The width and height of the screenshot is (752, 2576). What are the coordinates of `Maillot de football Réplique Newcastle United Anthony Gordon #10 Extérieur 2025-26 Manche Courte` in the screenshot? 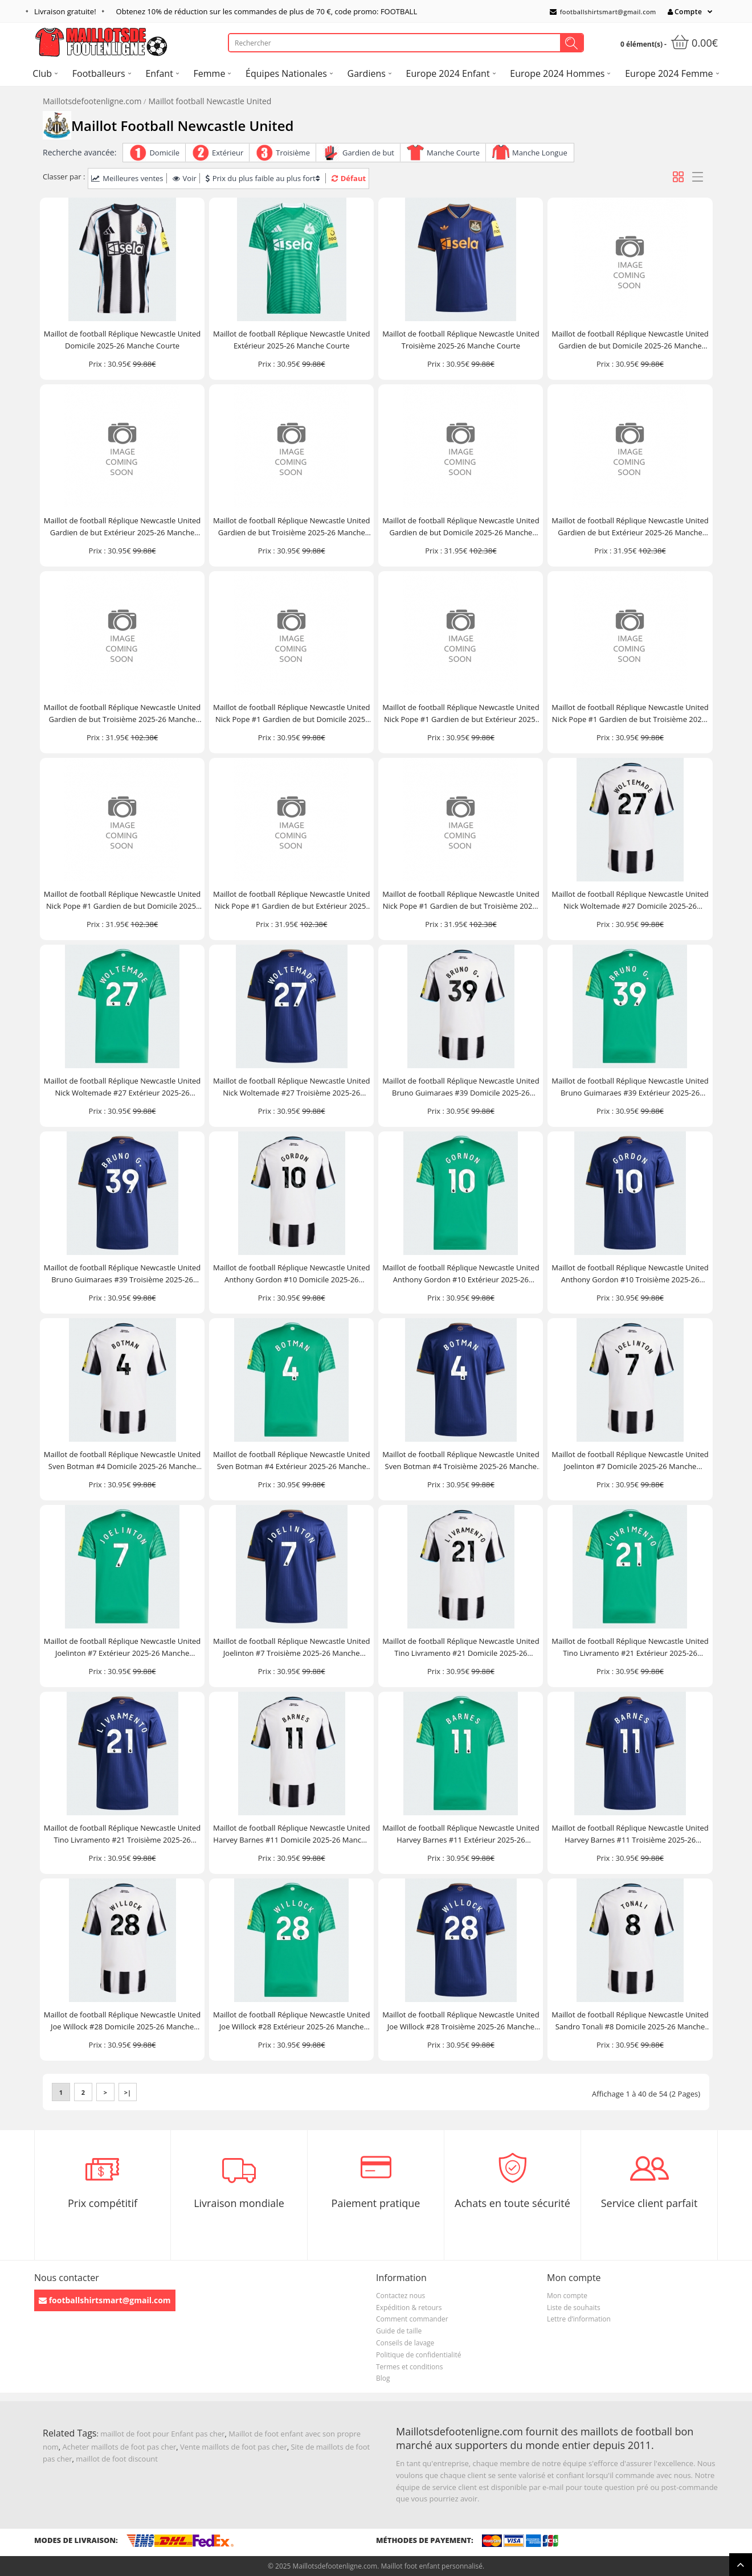 It's located at (460, 1274).